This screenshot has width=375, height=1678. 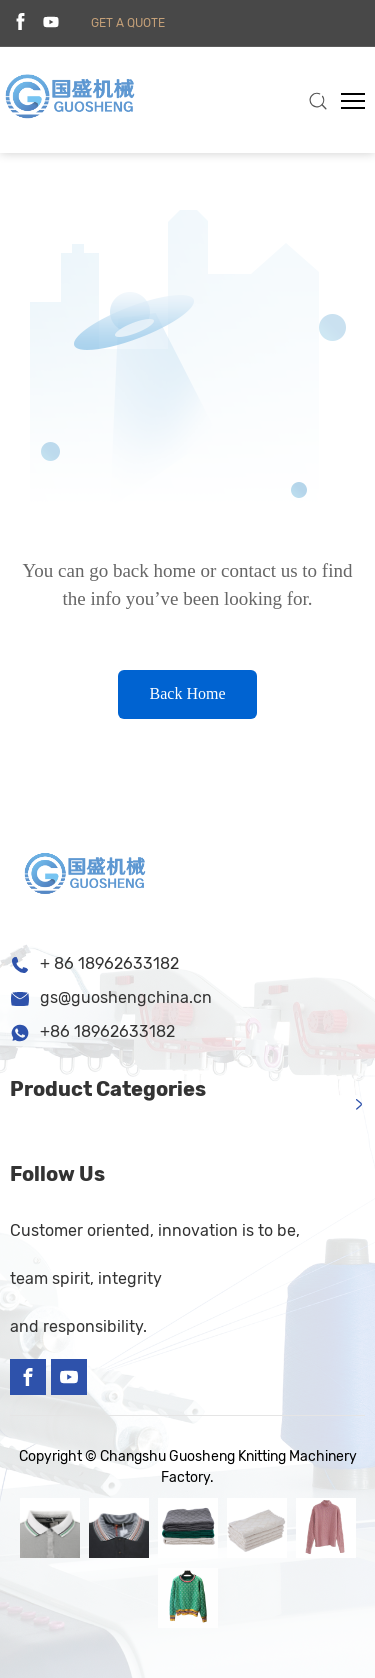 I want to click on get a quote, so click(x=128, y=23).